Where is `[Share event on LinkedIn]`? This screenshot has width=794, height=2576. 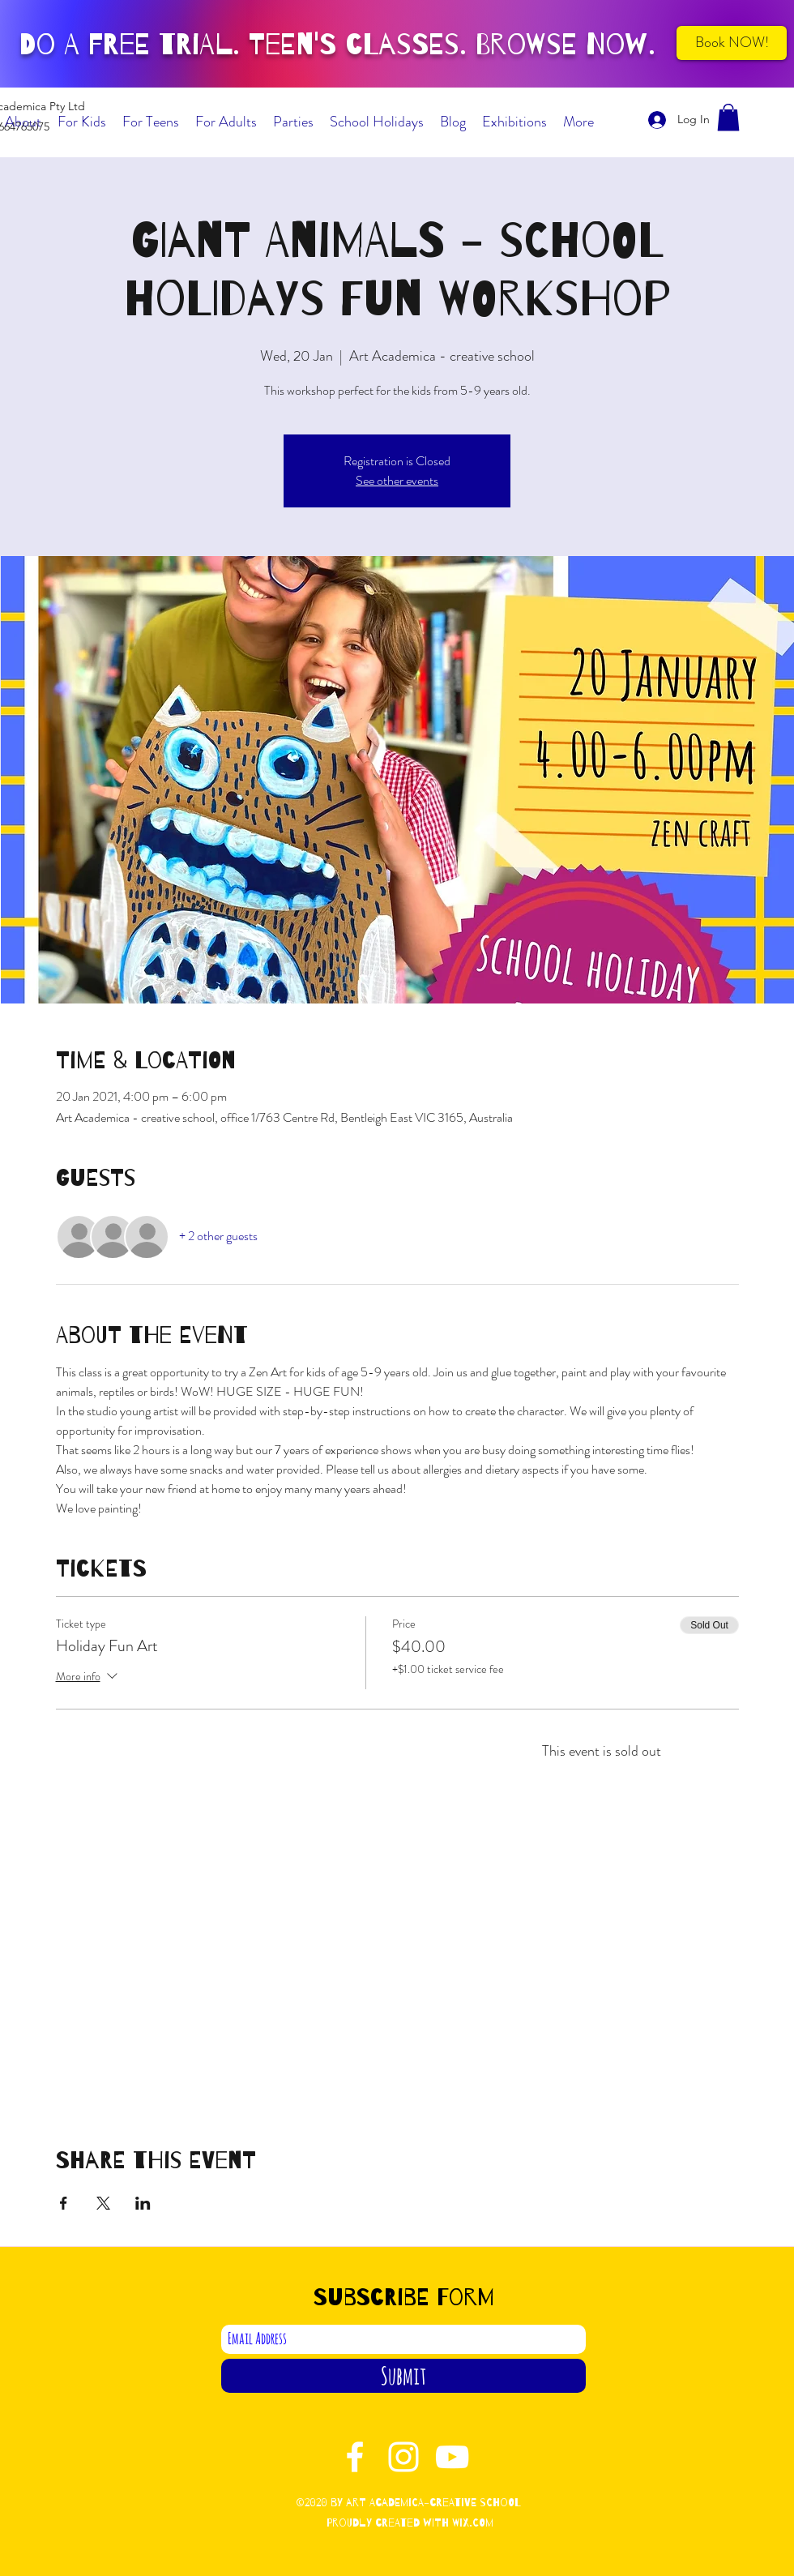 [Share event on LinkedIn] is located at coordinates (143, 2203).